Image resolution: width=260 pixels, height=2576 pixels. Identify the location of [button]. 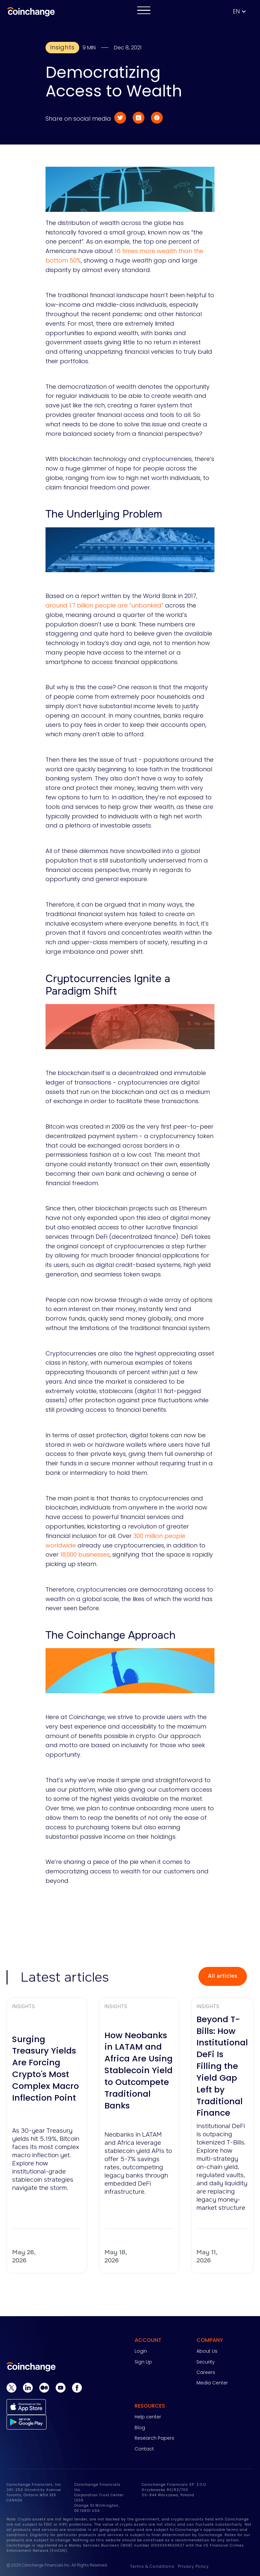
(243, 11).